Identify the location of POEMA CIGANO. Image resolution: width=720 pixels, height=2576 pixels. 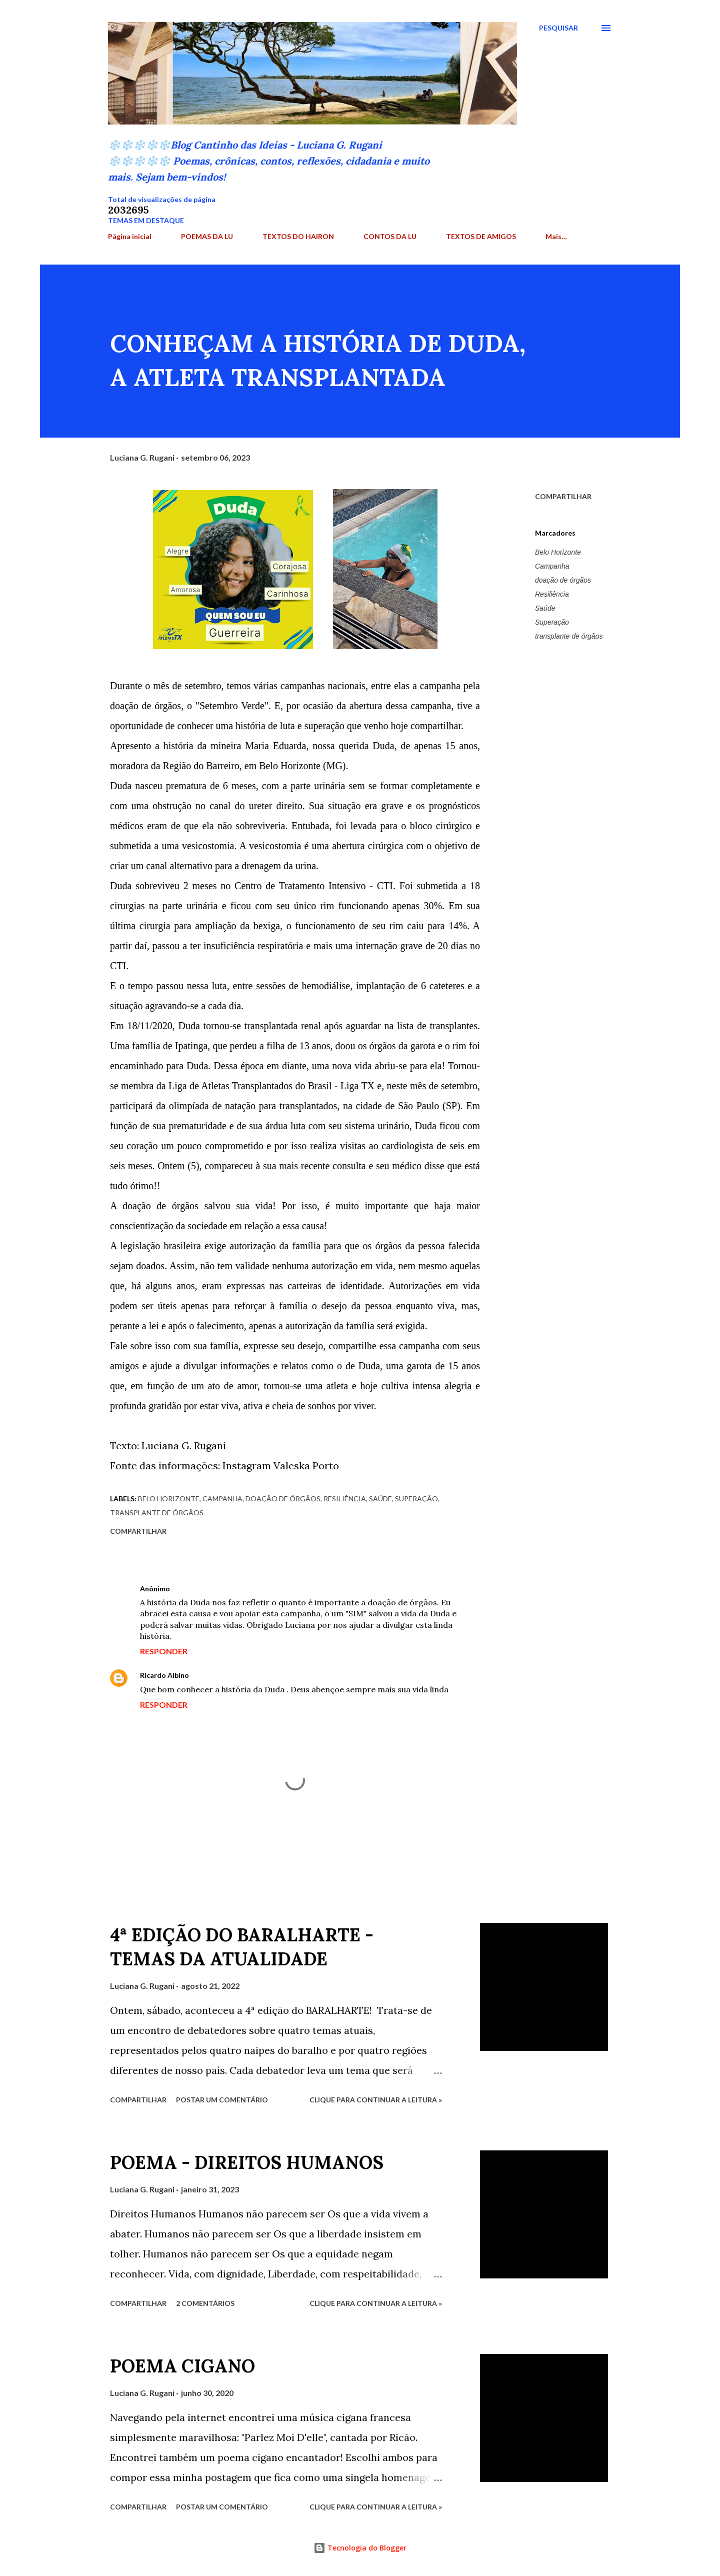
(182, 2365).